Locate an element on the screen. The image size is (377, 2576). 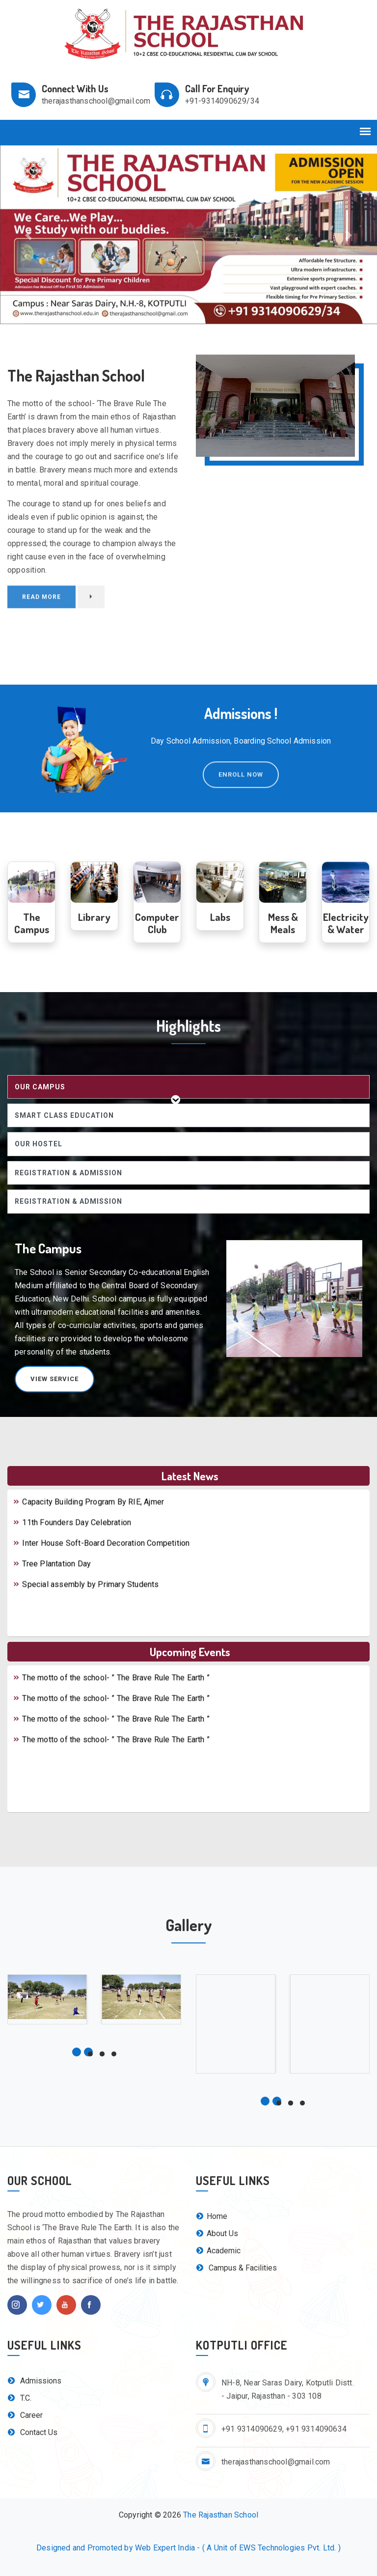
About Us is located at coordinates (217, 2233).